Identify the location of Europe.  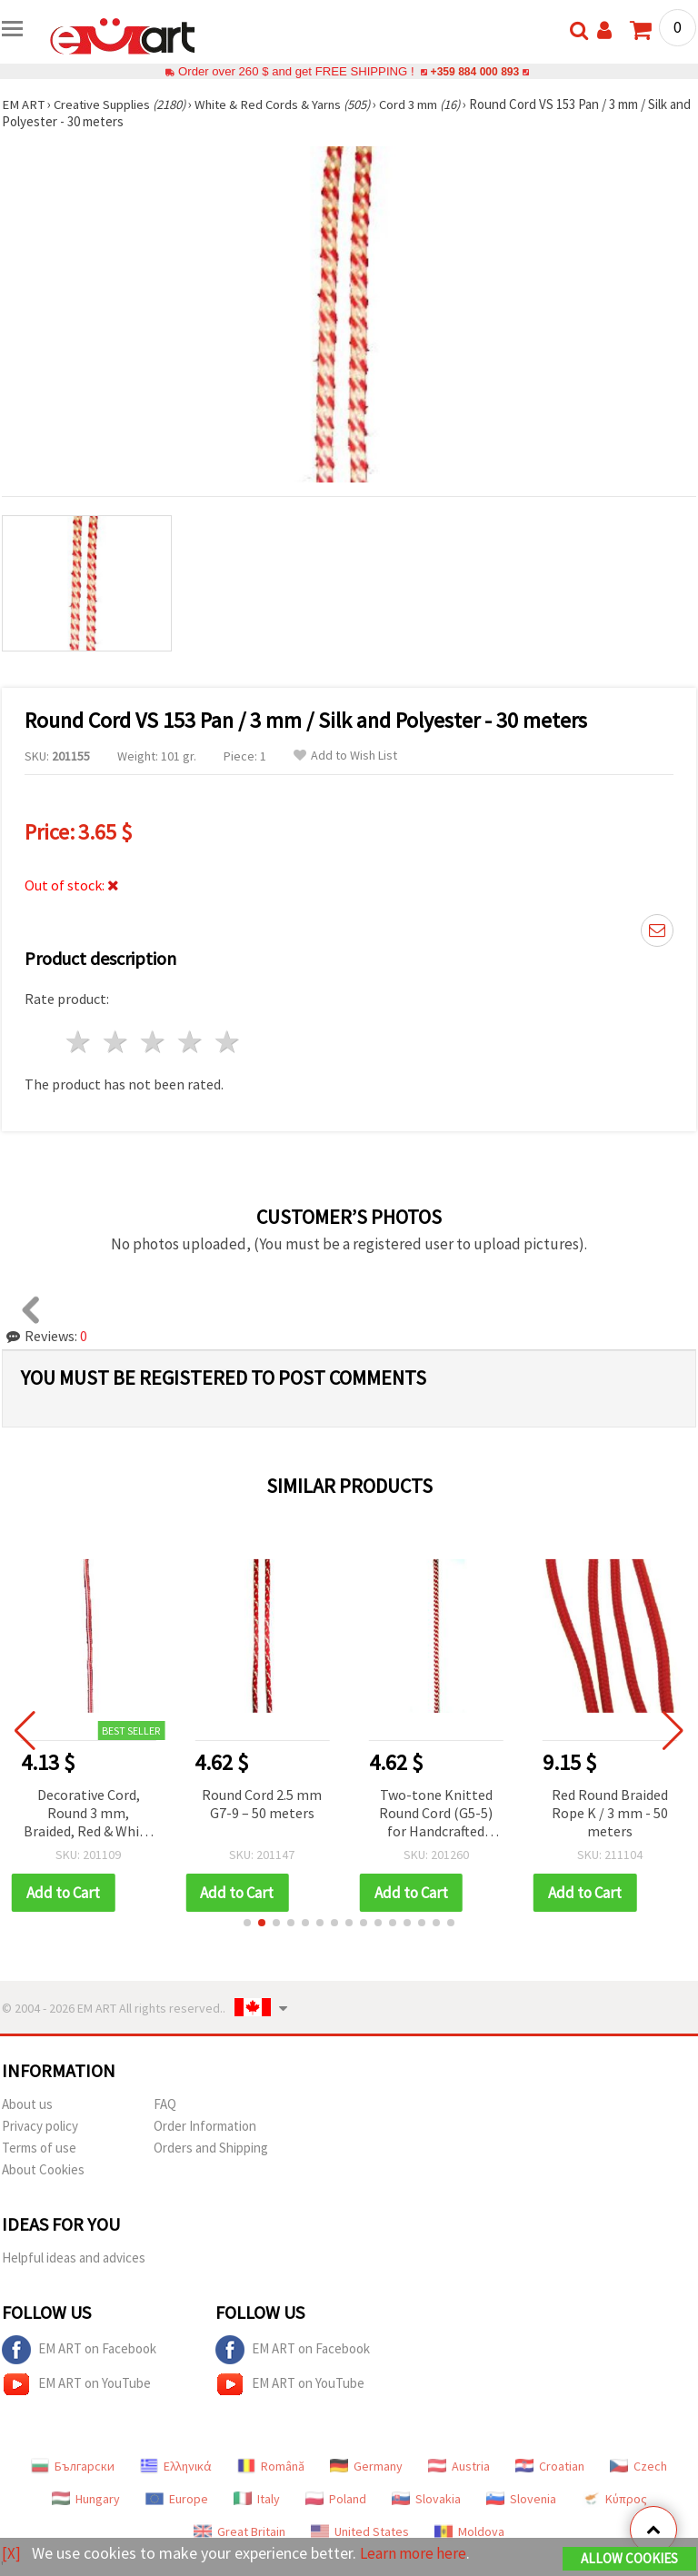
(176, 2499).